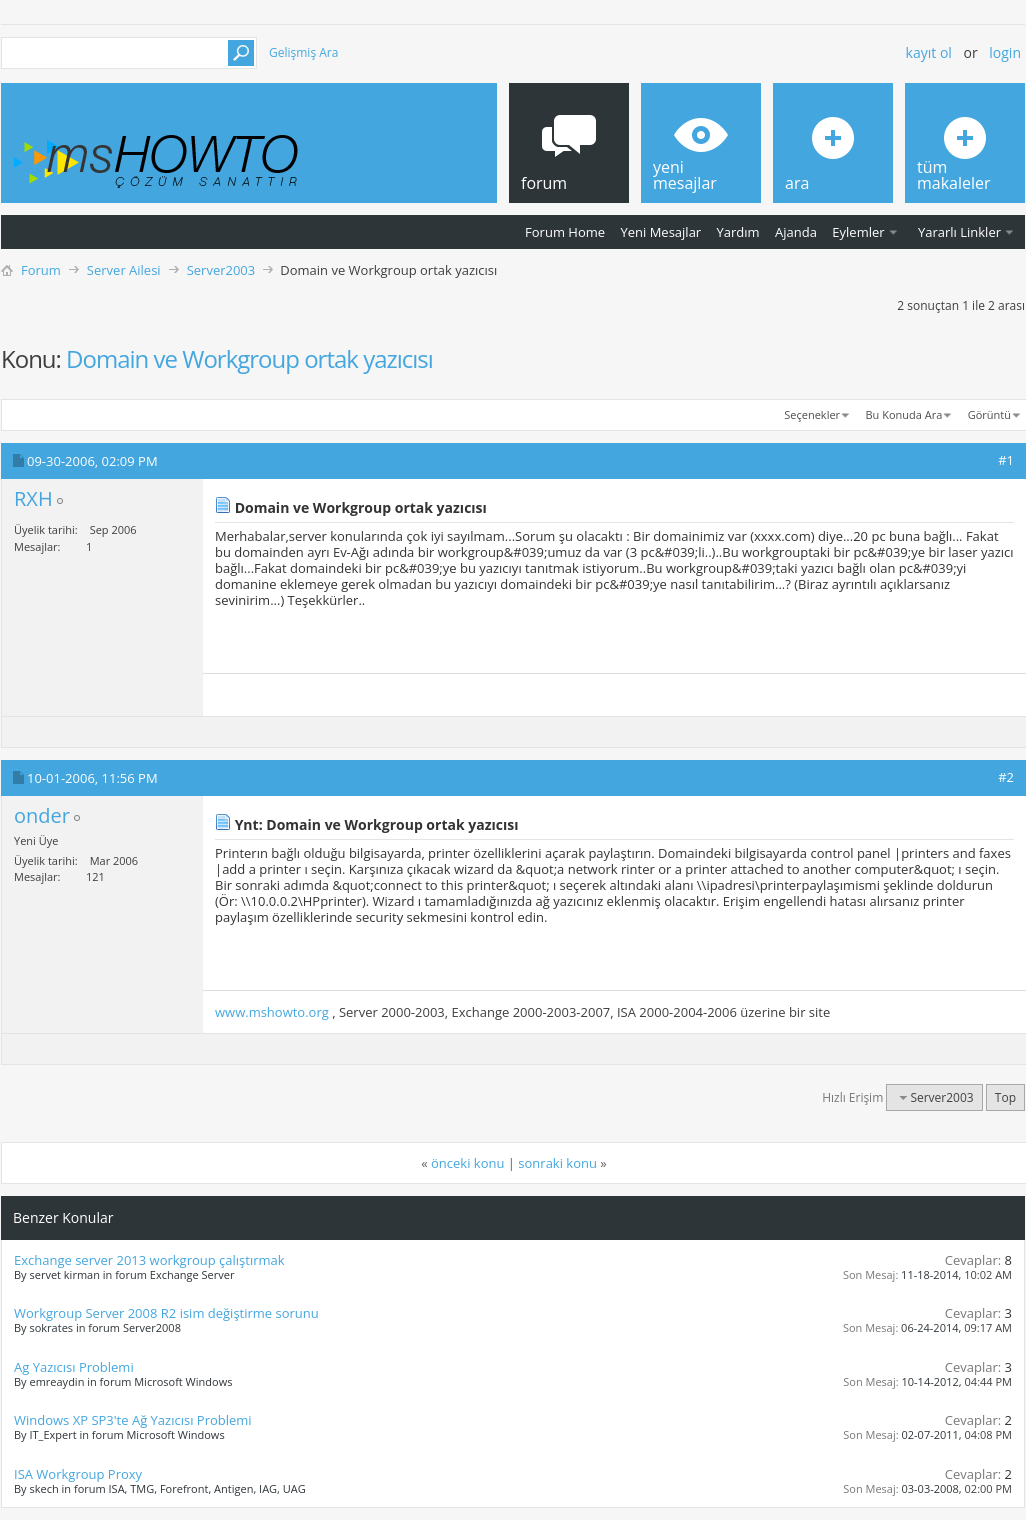 The image size is (1026, 1520). Describe the element at coordinates (959, 232) in the screenshot. I see `Yararlı Linkler` at that location.